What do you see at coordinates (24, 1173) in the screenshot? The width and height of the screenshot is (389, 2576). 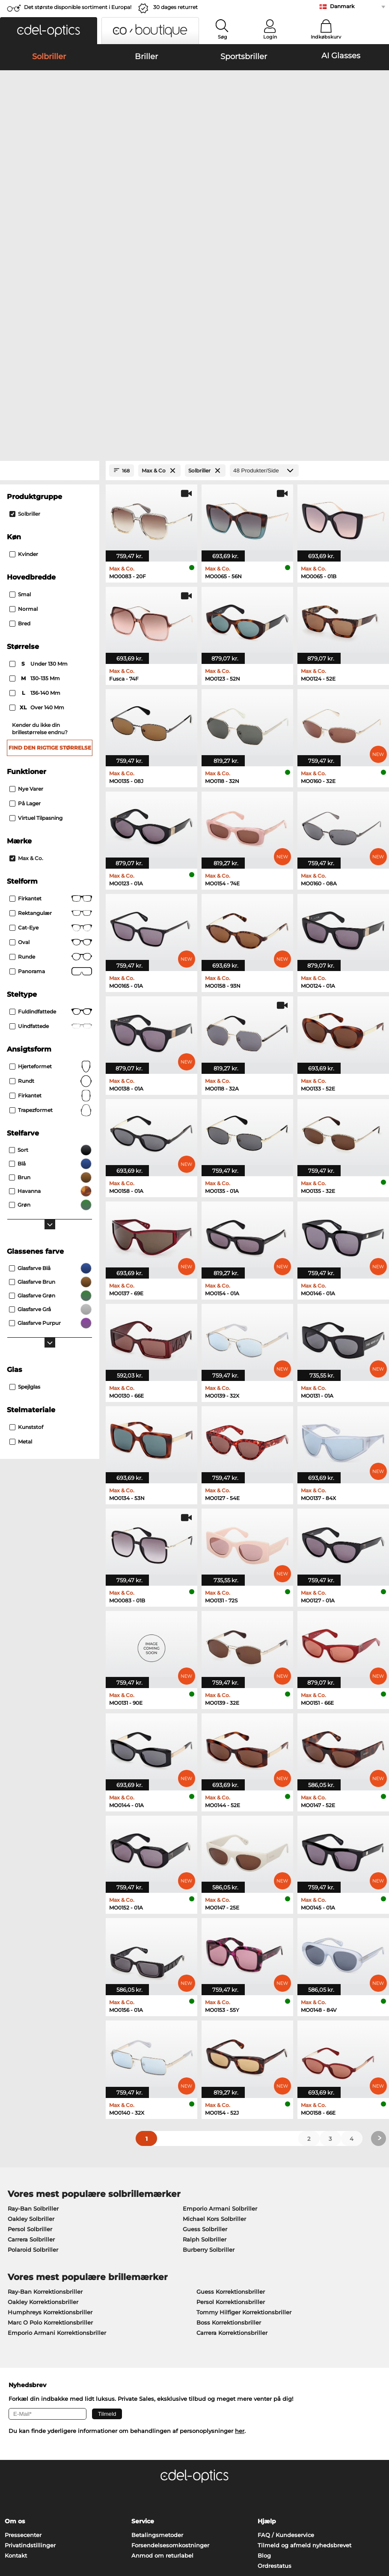 I see `Spejlglas` at bounding box center [24, 1173].